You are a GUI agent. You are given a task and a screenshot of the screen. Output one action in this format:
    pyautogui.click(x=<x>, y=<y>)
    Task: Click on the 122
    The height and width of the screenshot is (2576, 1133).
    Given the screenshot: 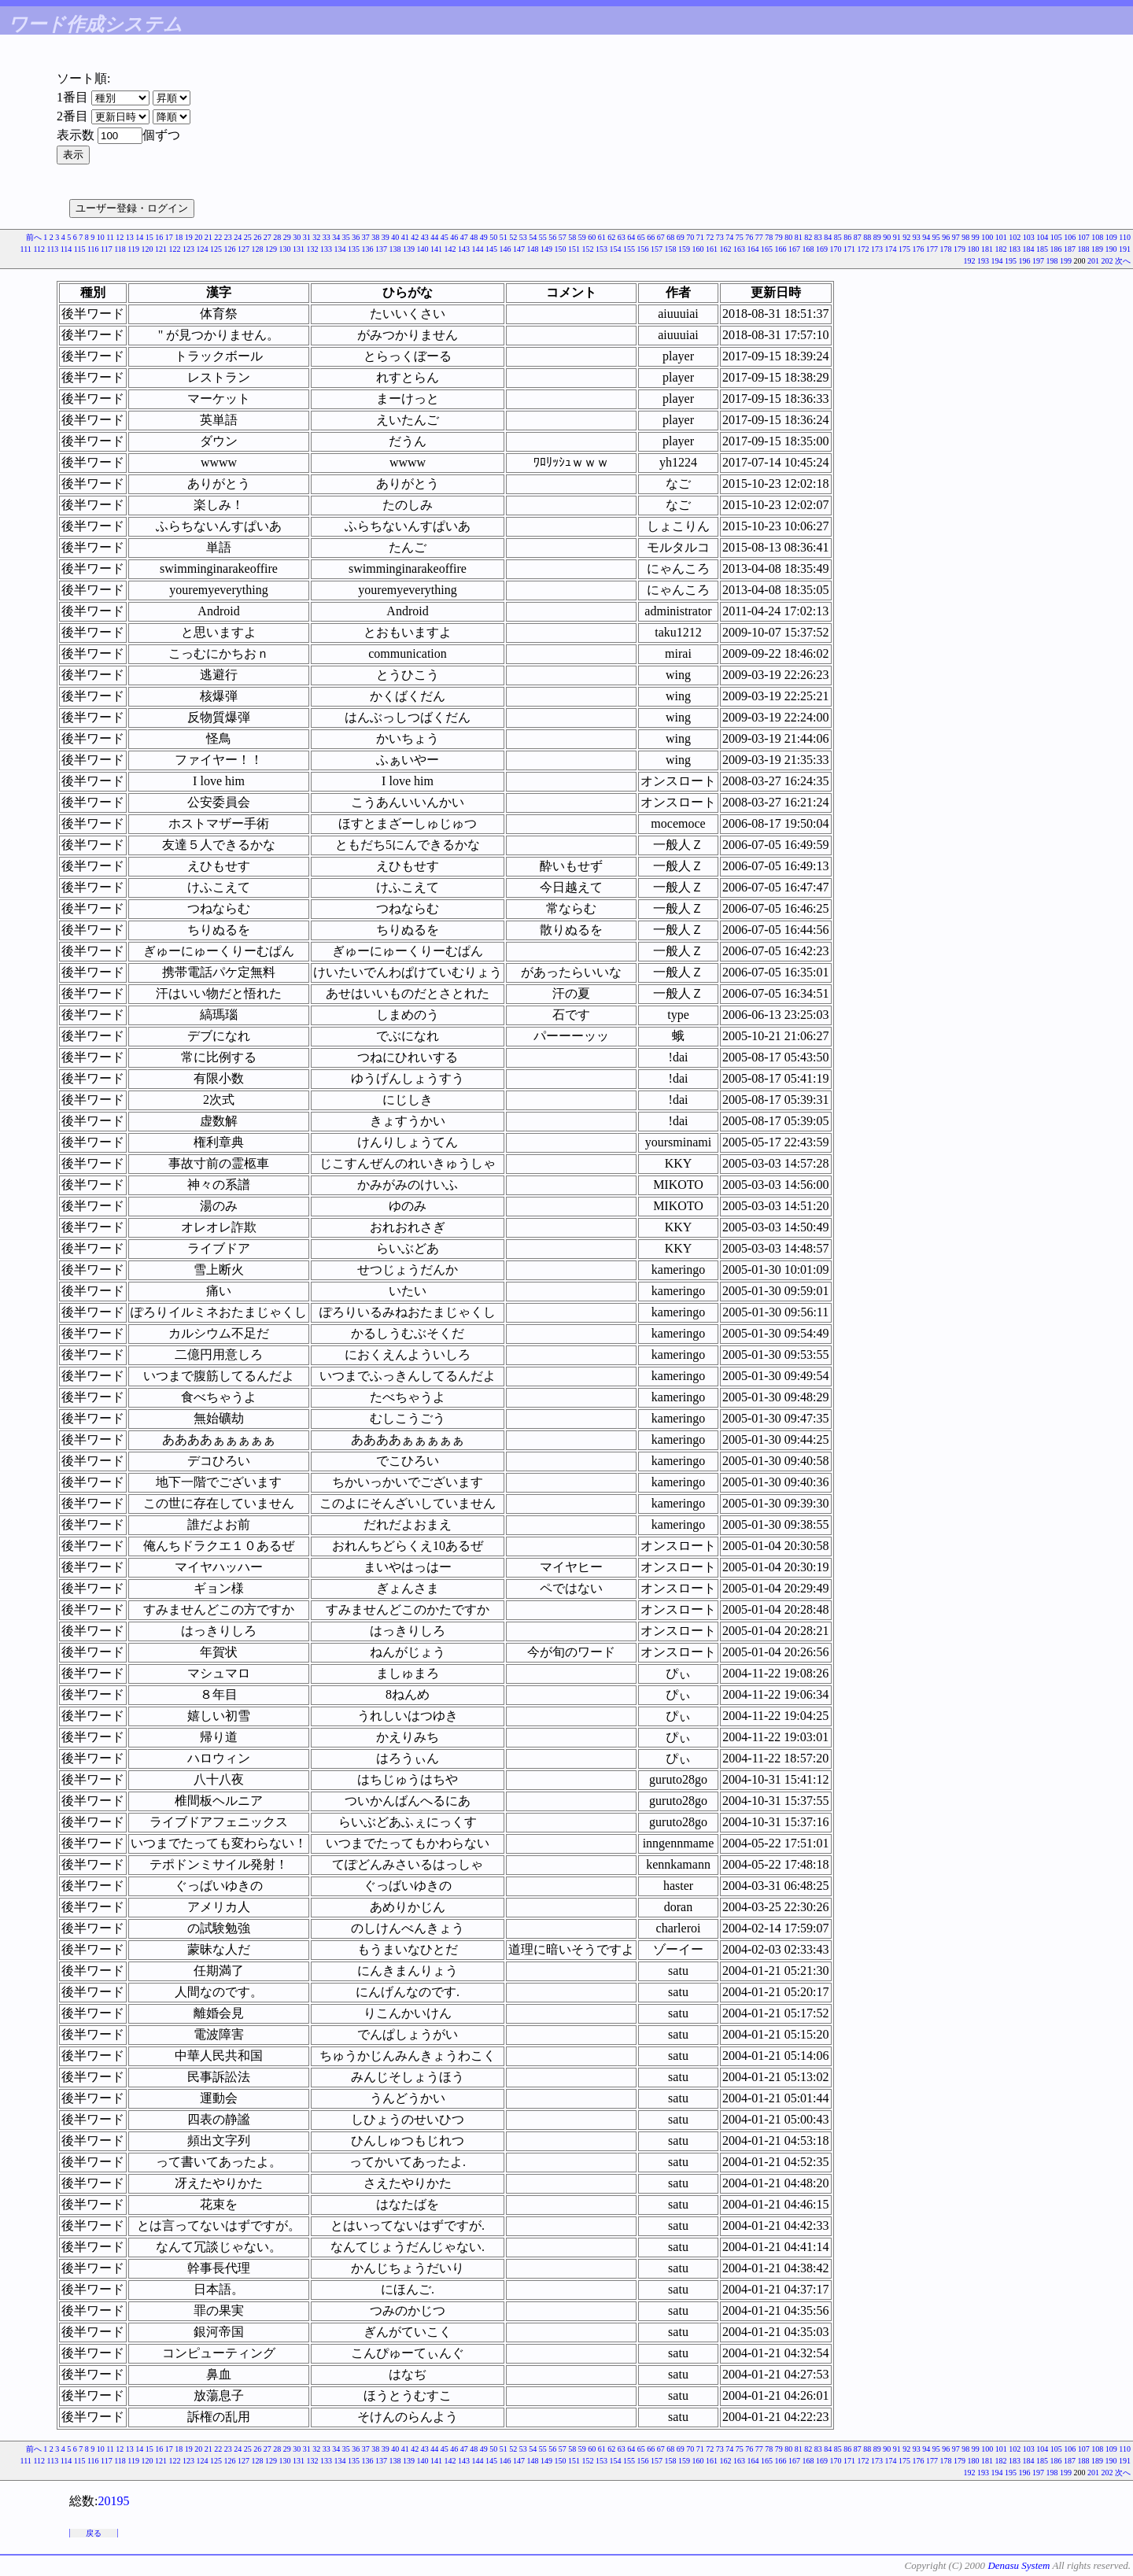 What is the action you would take?
    pyautogui.click(x=175, y=249)
    